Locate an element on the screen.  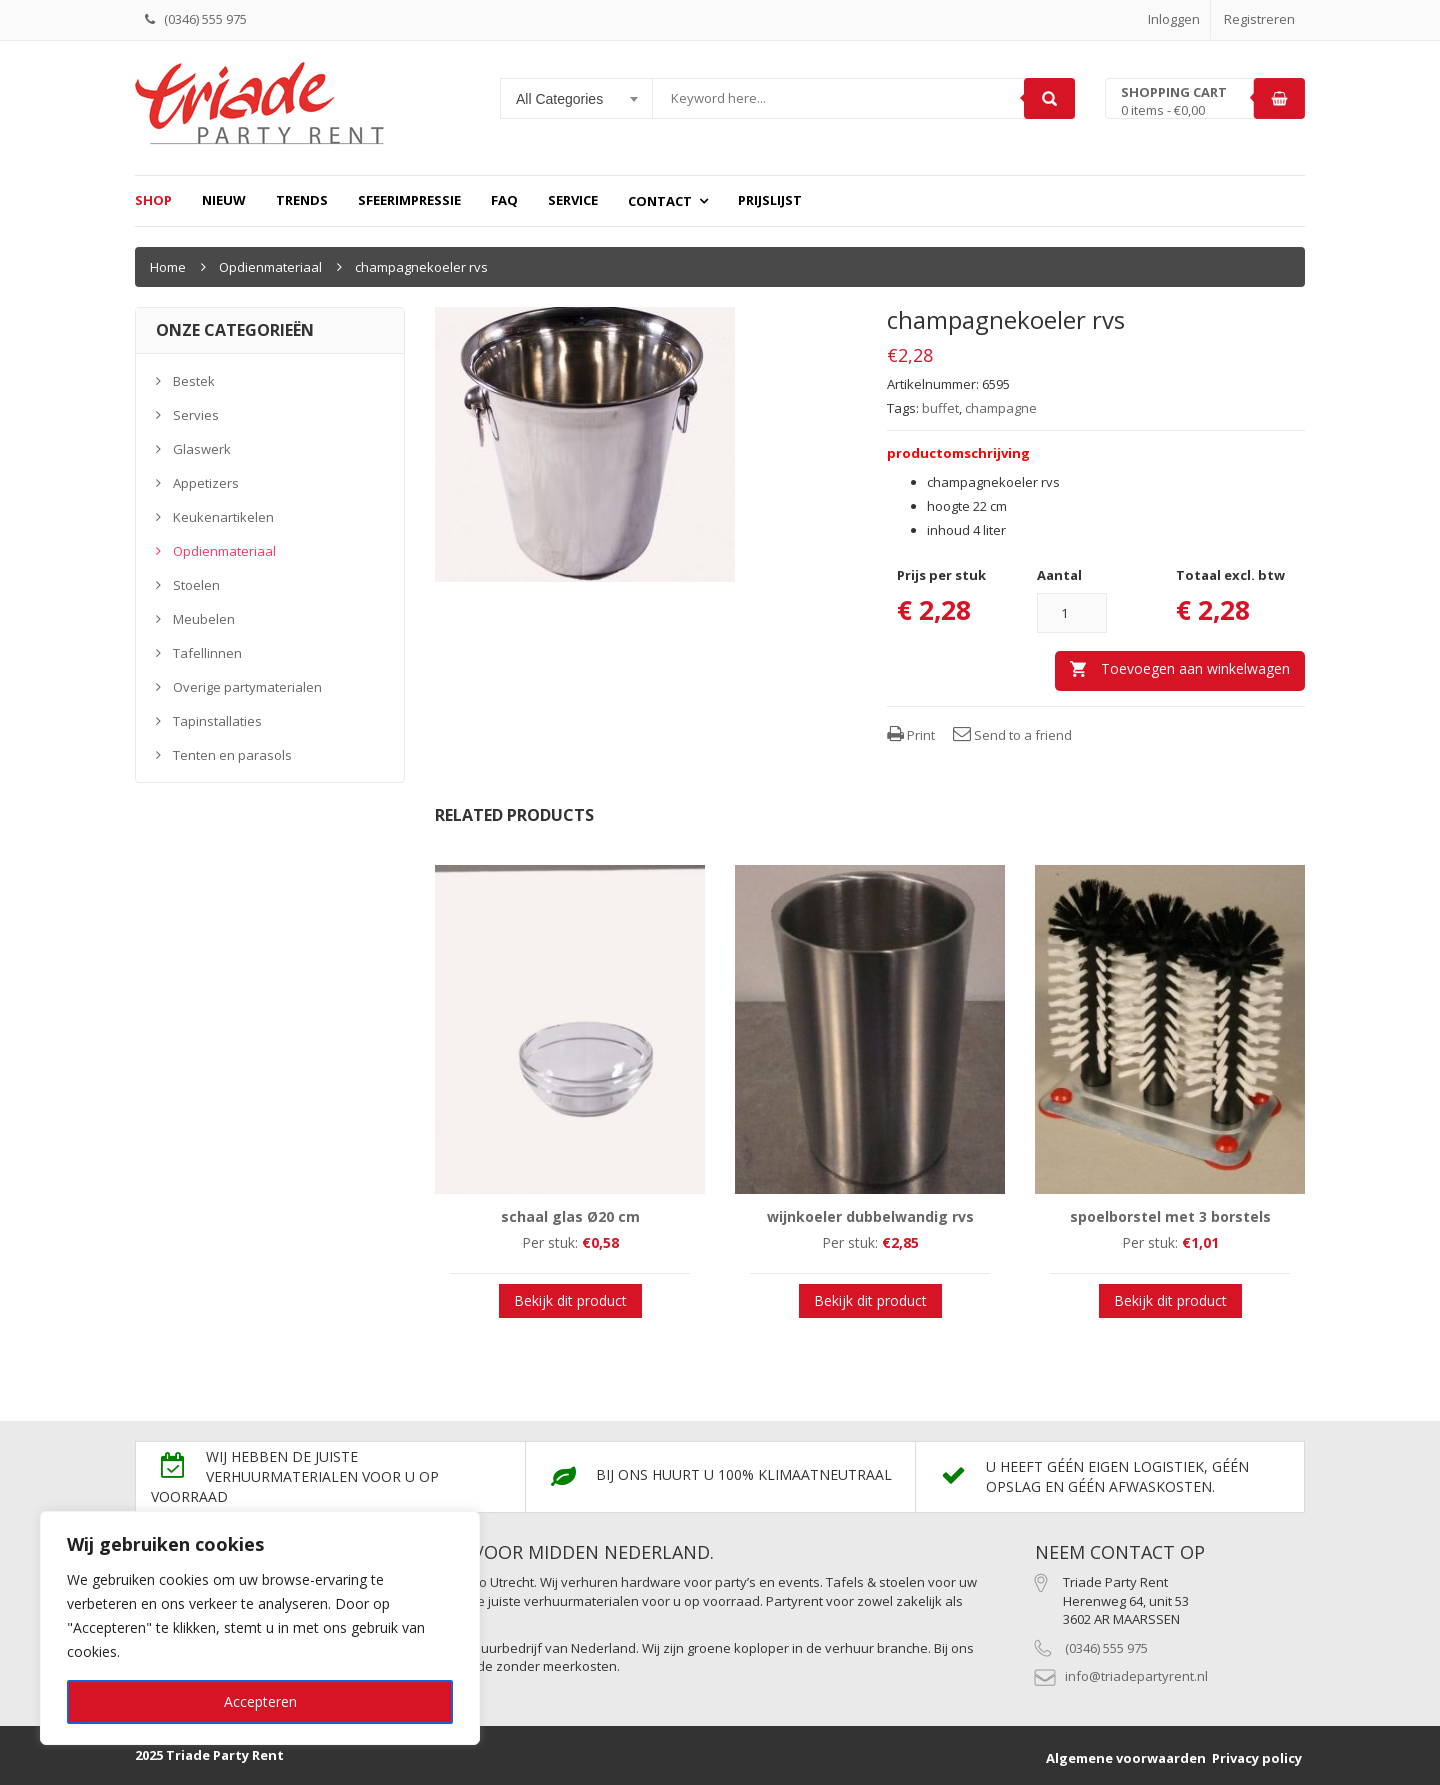
Accepteren is located at coordinates (260, 1701).